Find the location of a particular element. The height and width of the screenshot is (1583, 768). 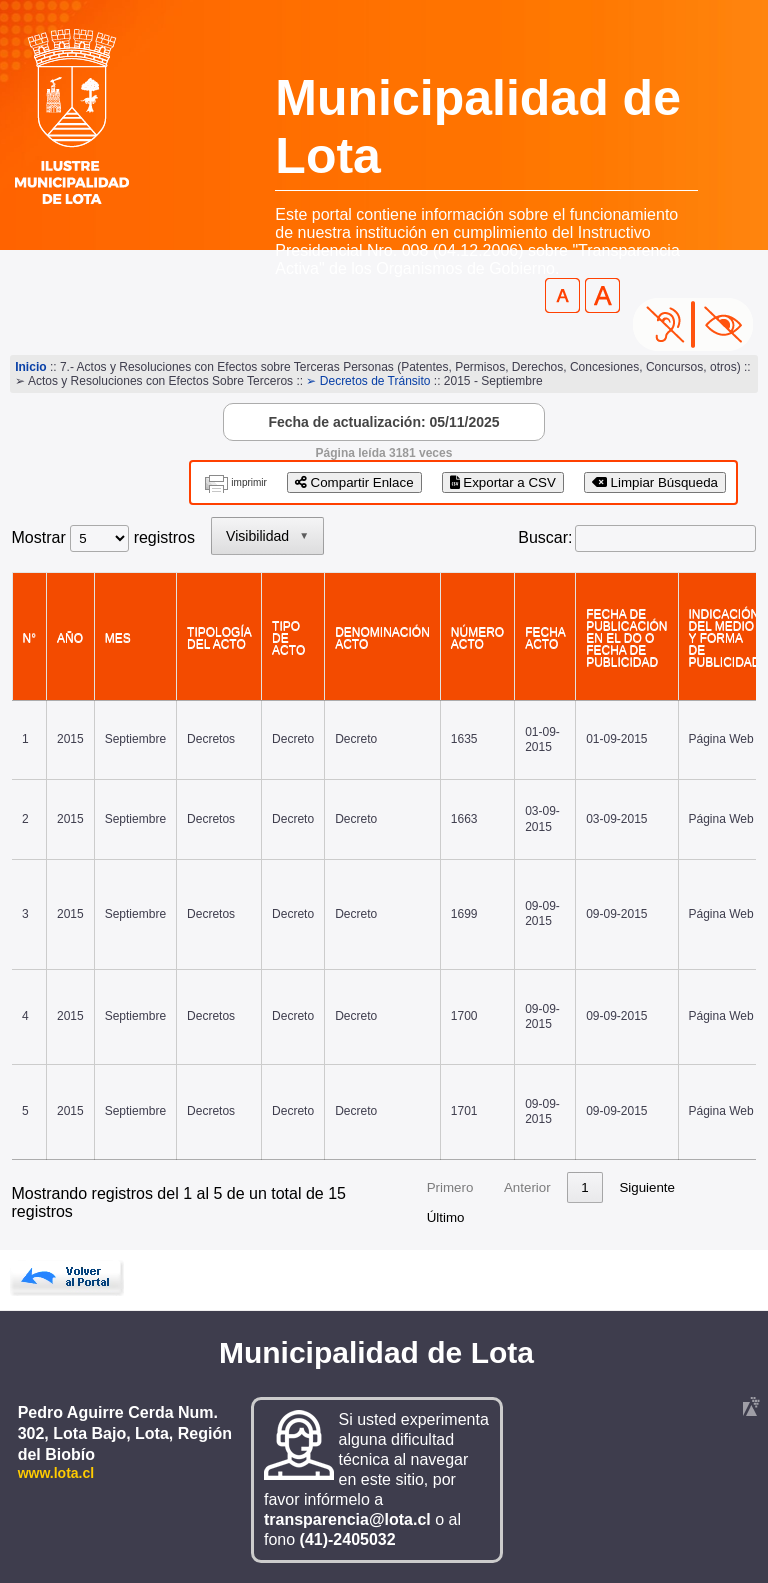

Mostrar registros is located at coordinates (103, 537).